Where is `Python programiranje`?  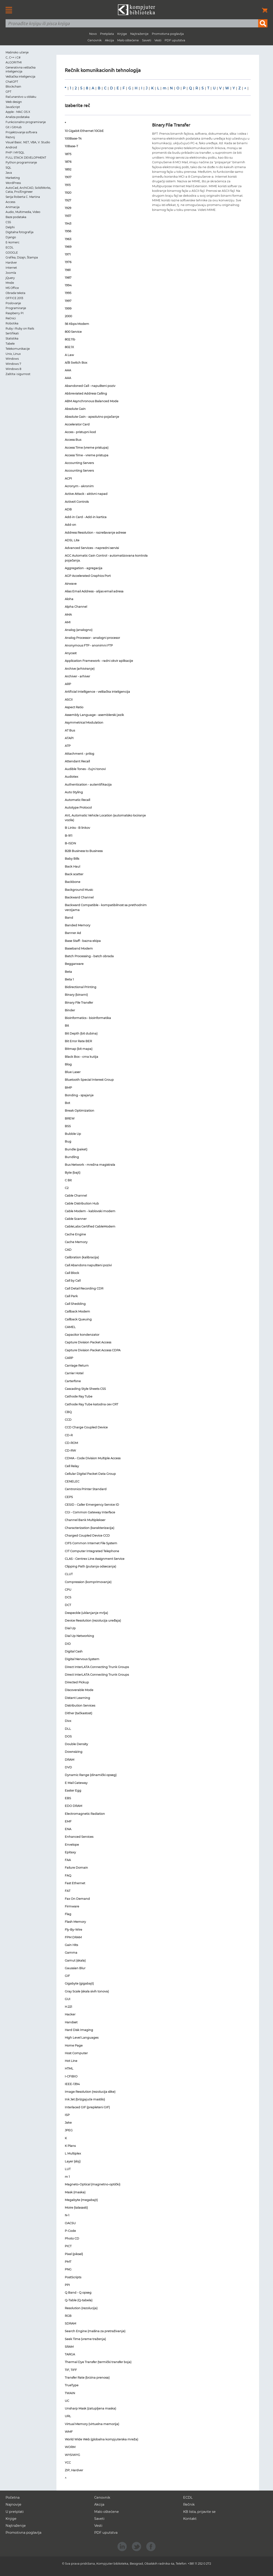 Python programiranje is located at coordinates (21, 162).